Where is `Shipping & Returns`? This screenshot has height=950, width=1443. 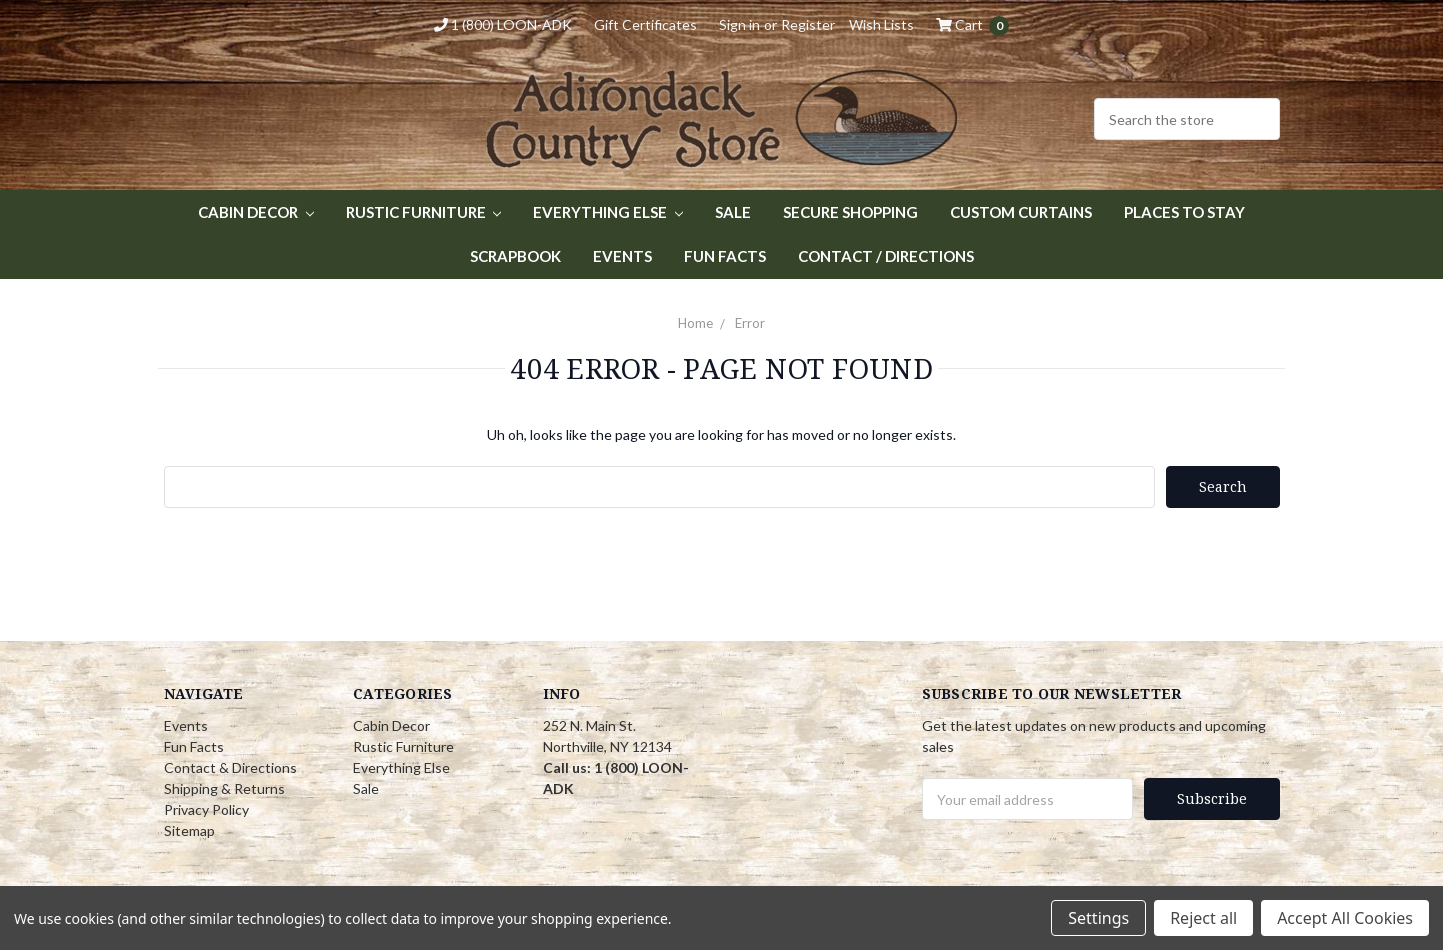
Shipping & Returns is located at coordinates (224, 788).